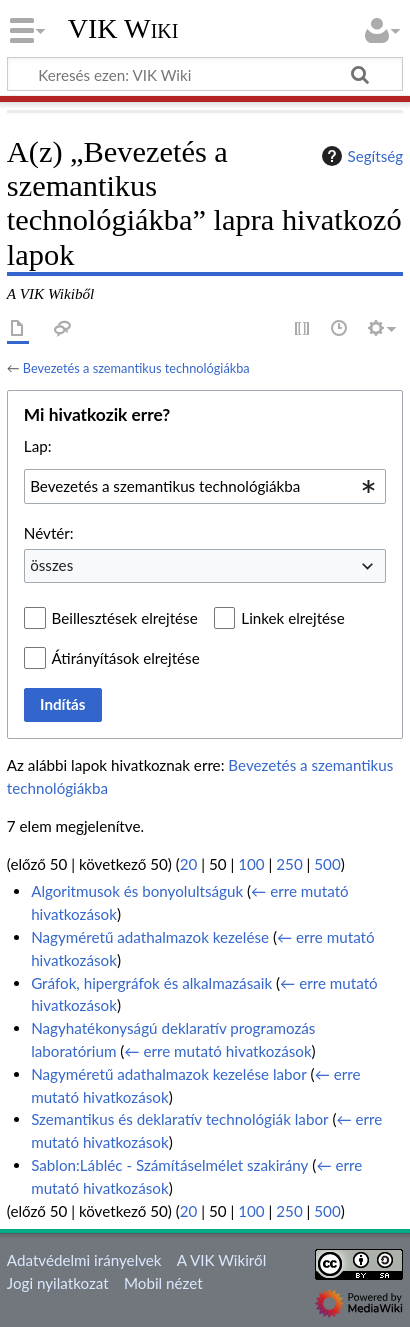 This screenshot has height=1327, width=410. I want to click on 250, so click(289, 864).